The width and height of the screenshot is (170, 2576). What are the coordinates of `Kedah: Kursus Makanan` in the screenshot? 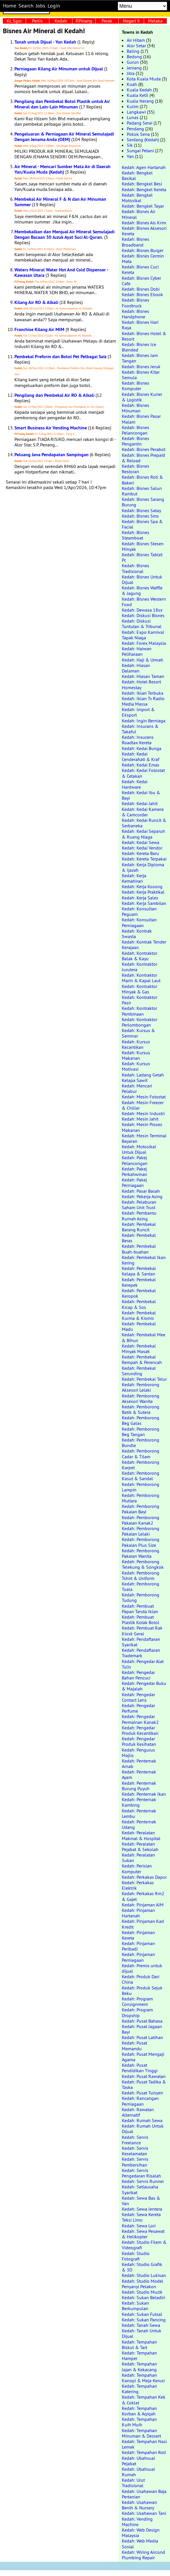 It's located at (136, 1055).